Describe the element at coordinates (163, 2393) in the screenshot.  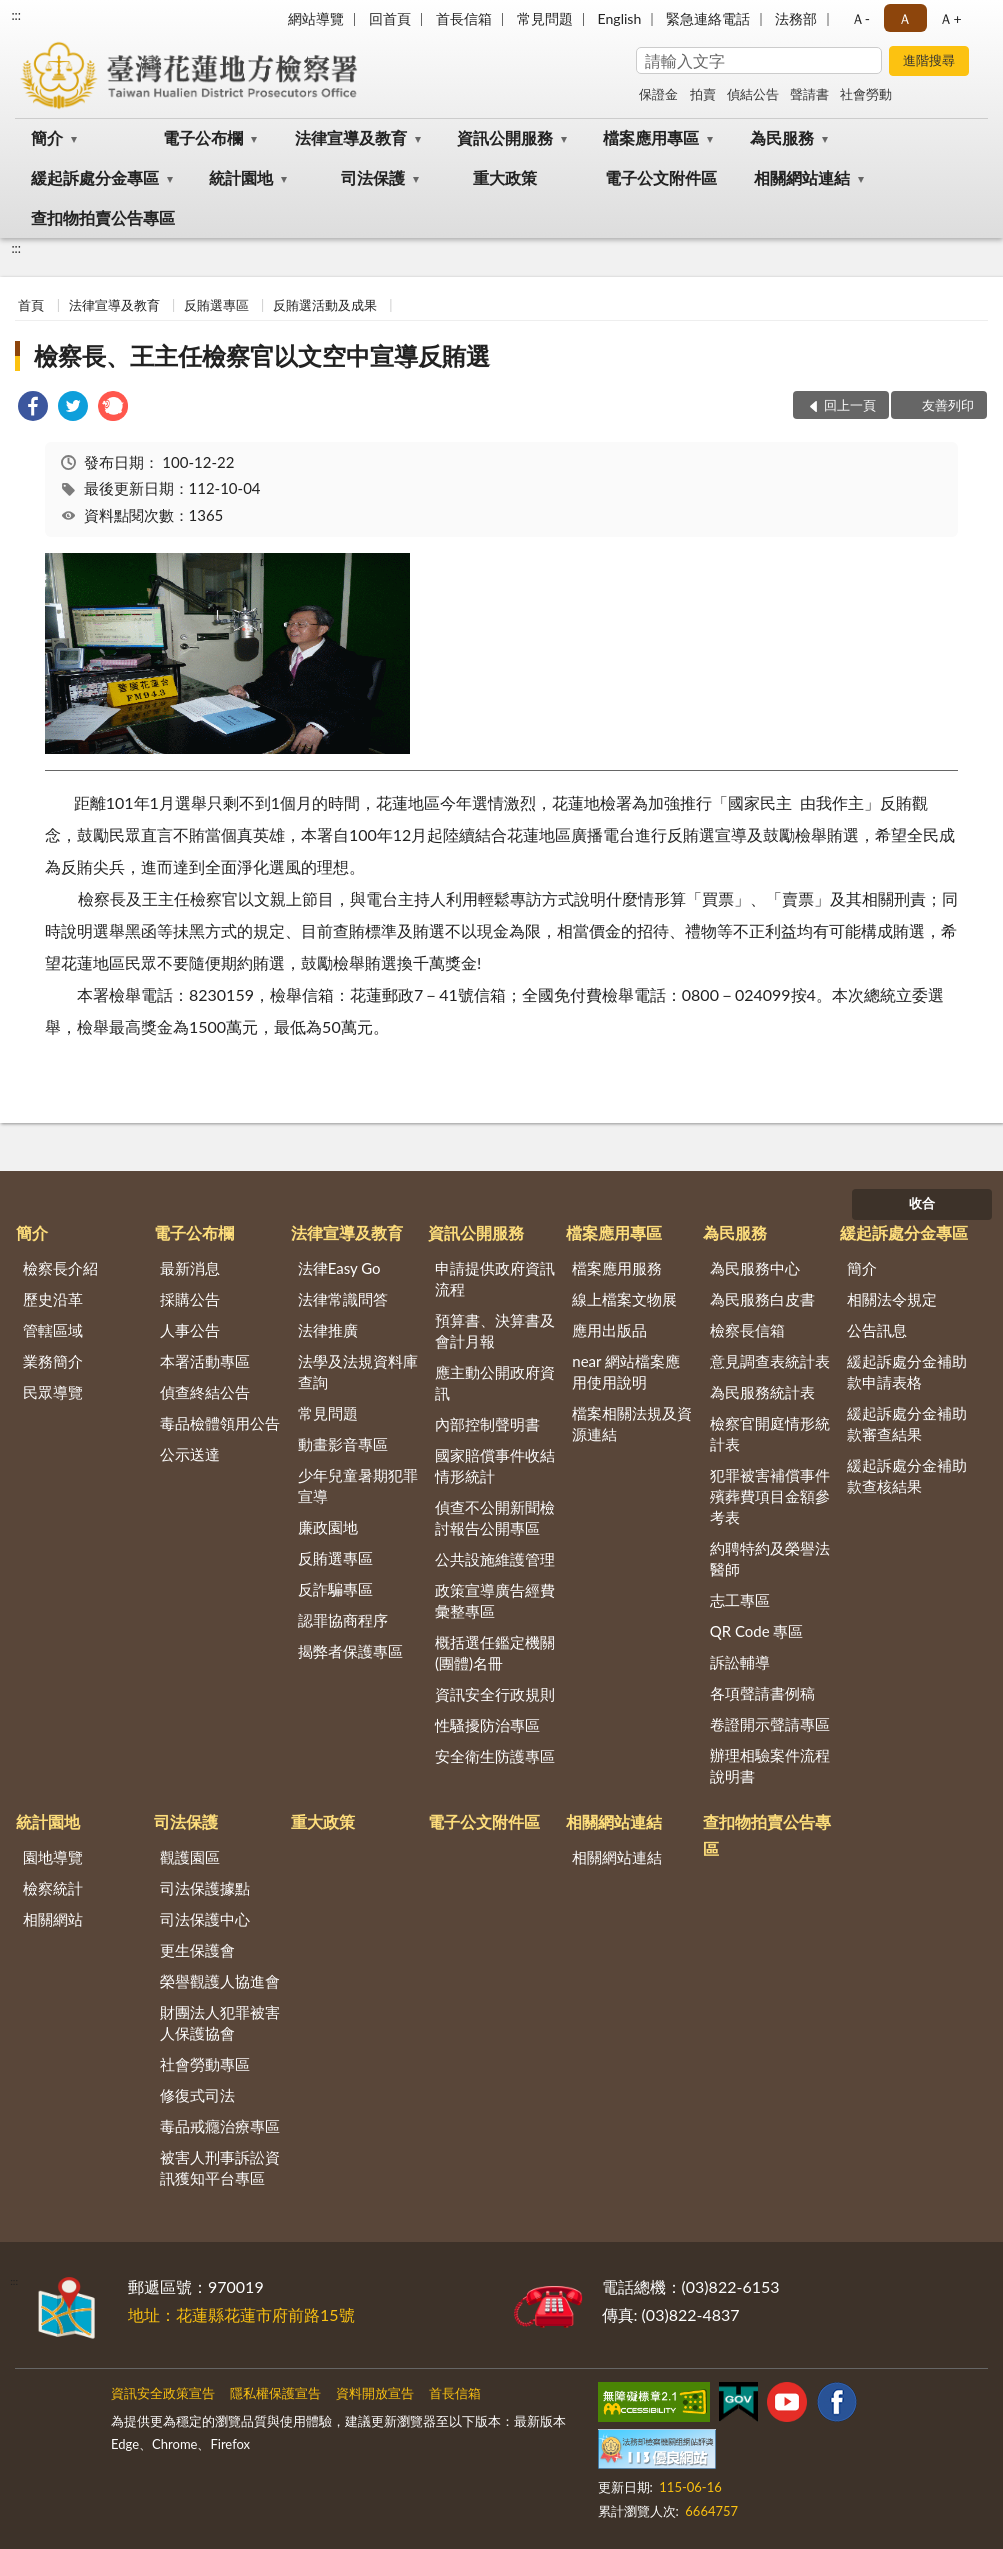
I see `資訊安全政策宣告` at that location.